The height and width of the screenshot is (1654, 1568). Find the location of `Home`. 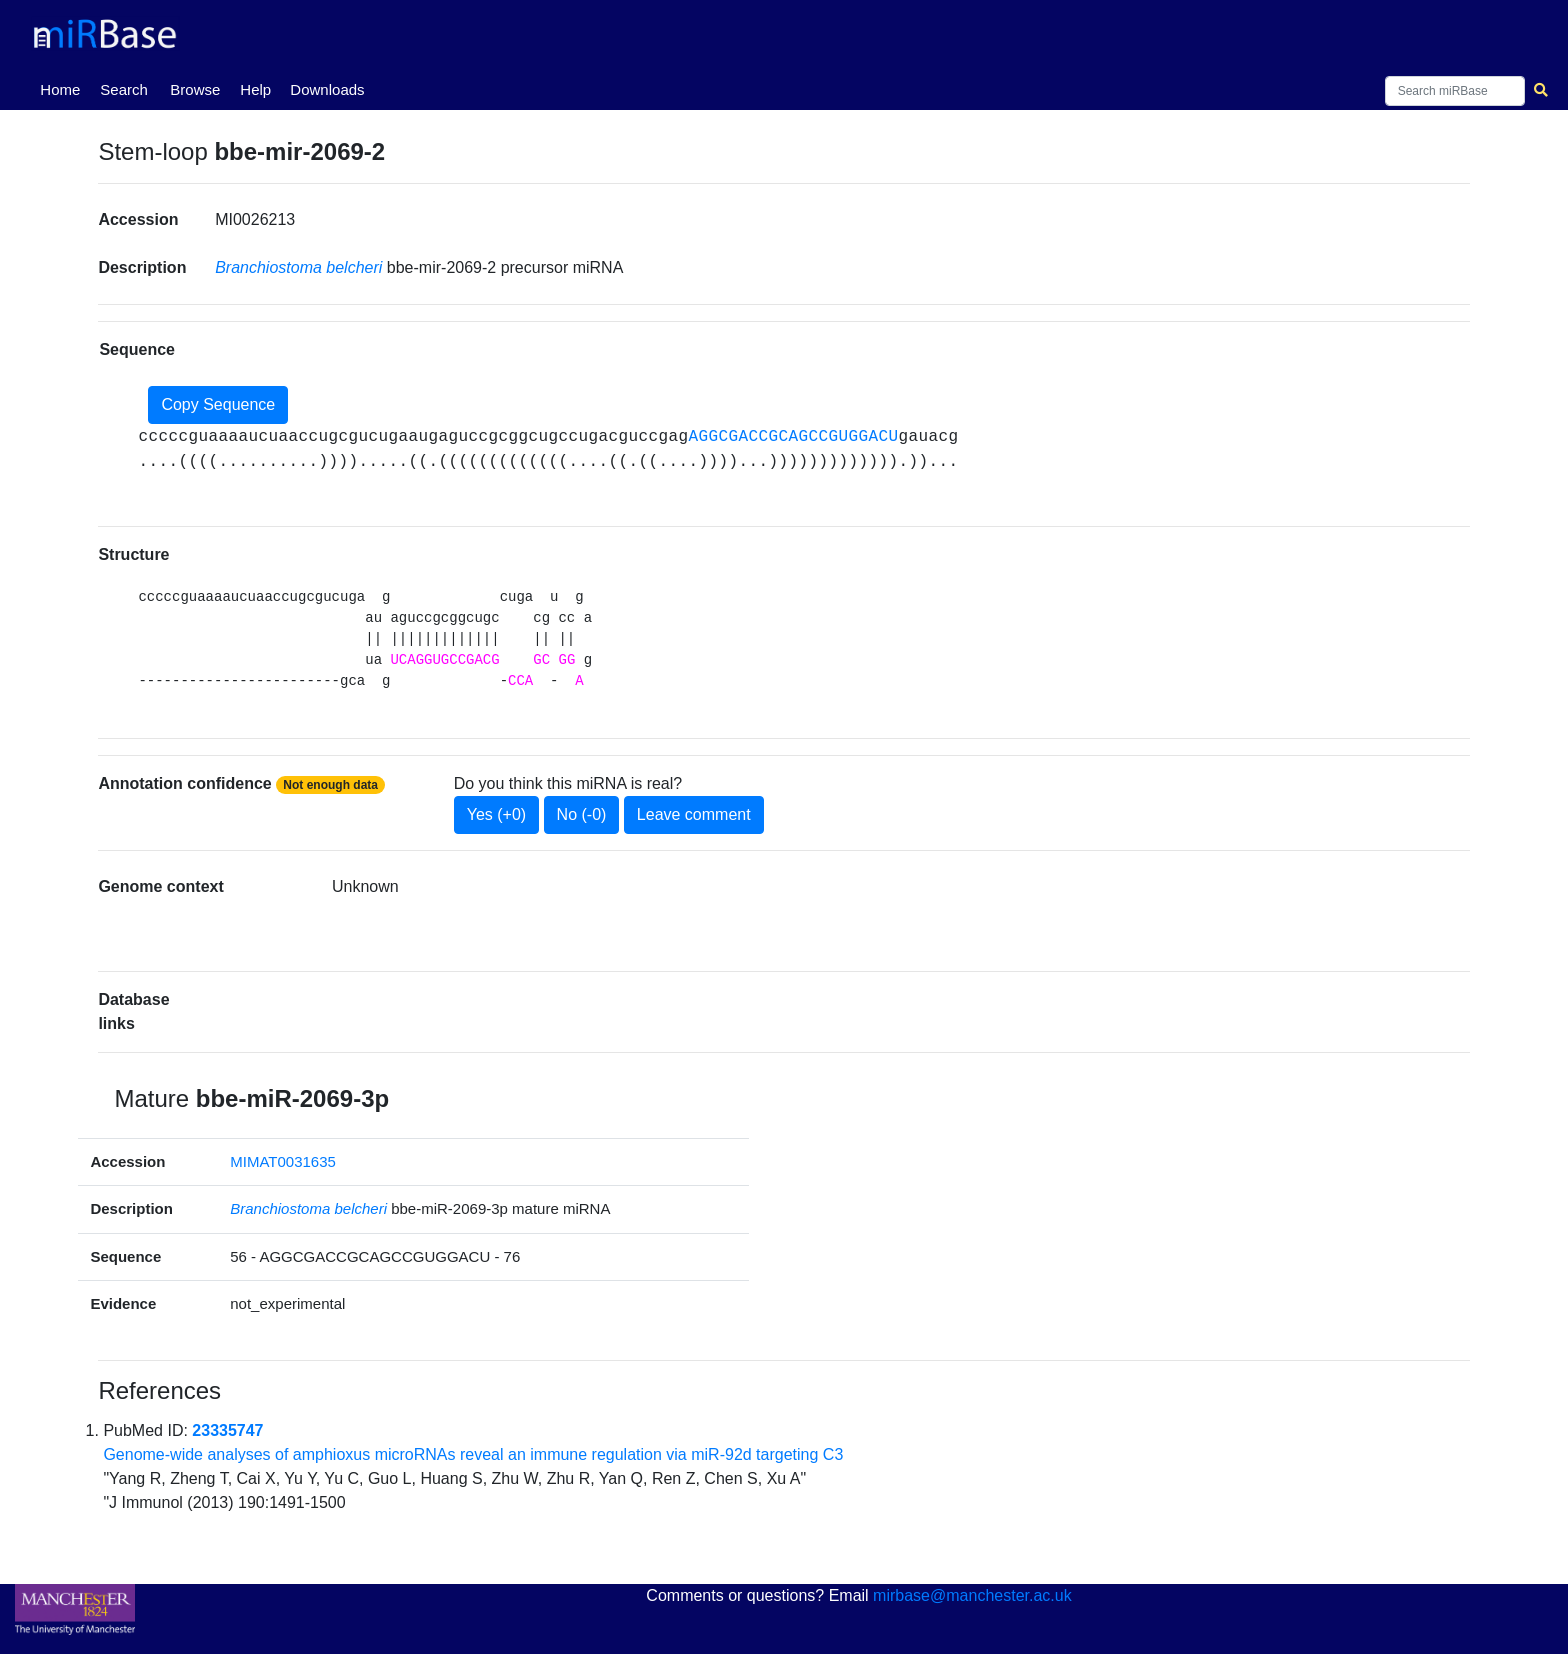

Home is located at coordinates (64, 88).